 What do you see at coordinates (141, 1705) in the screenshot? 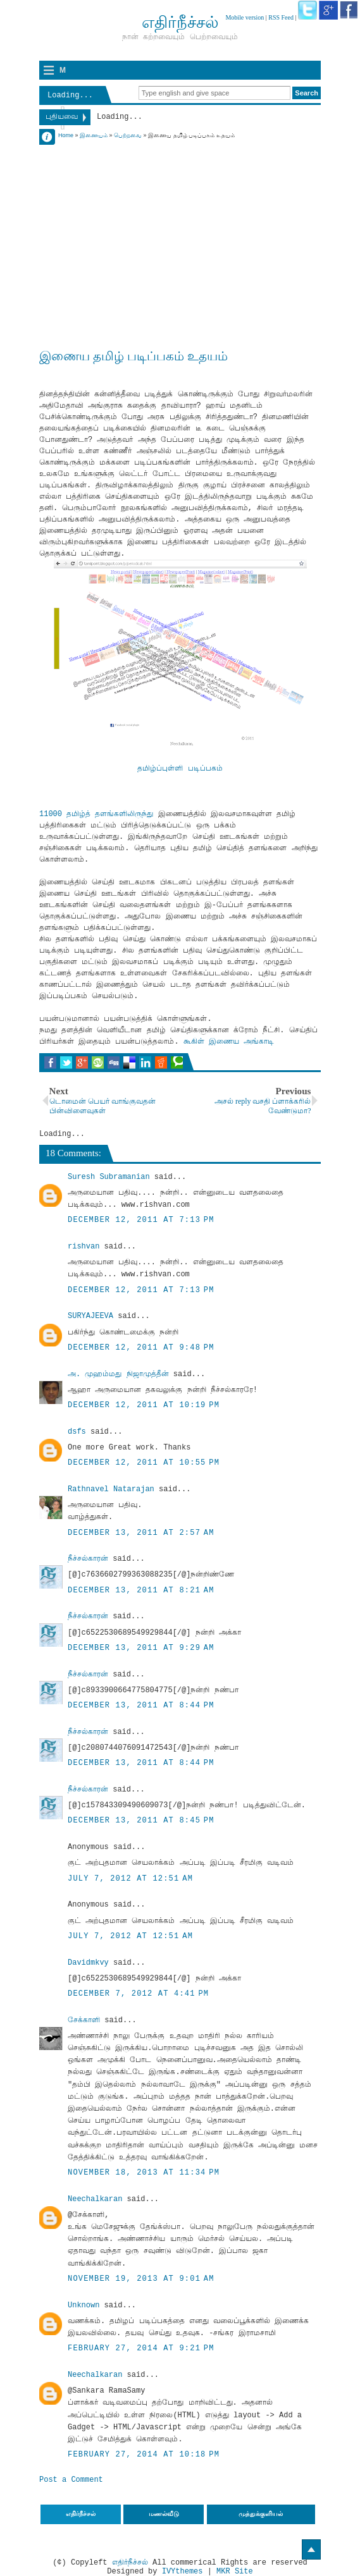
I see `December 13, 2011 at 8:44 PM` at bounding box center [141, 1705].